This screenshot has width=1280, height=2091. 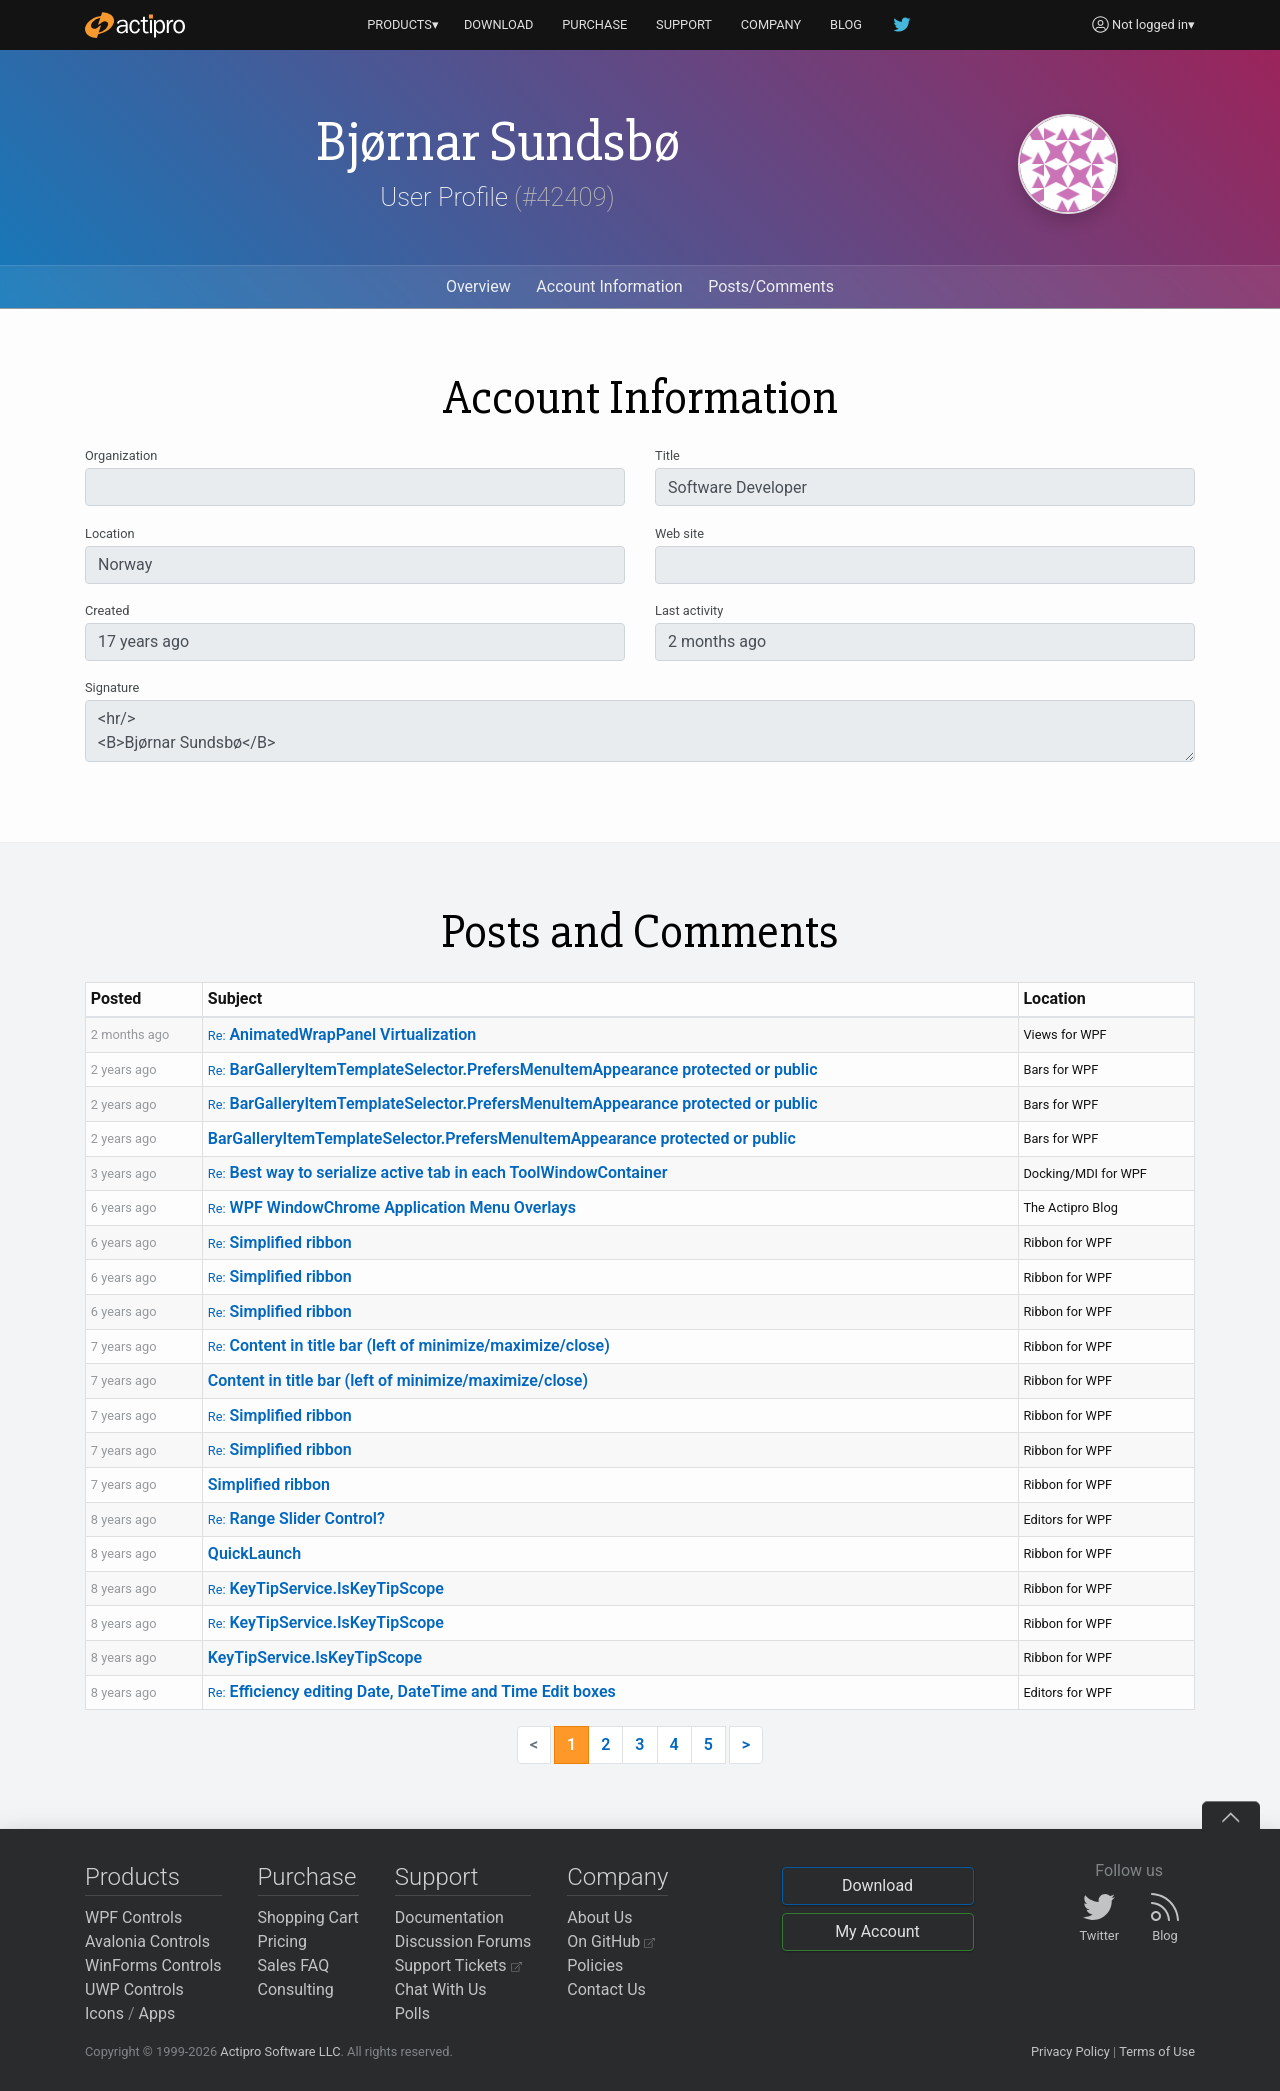 What do you see at coordinates (595, 1965) in the screenshot?
I see `Policies` at bounding box center [595, 1965].